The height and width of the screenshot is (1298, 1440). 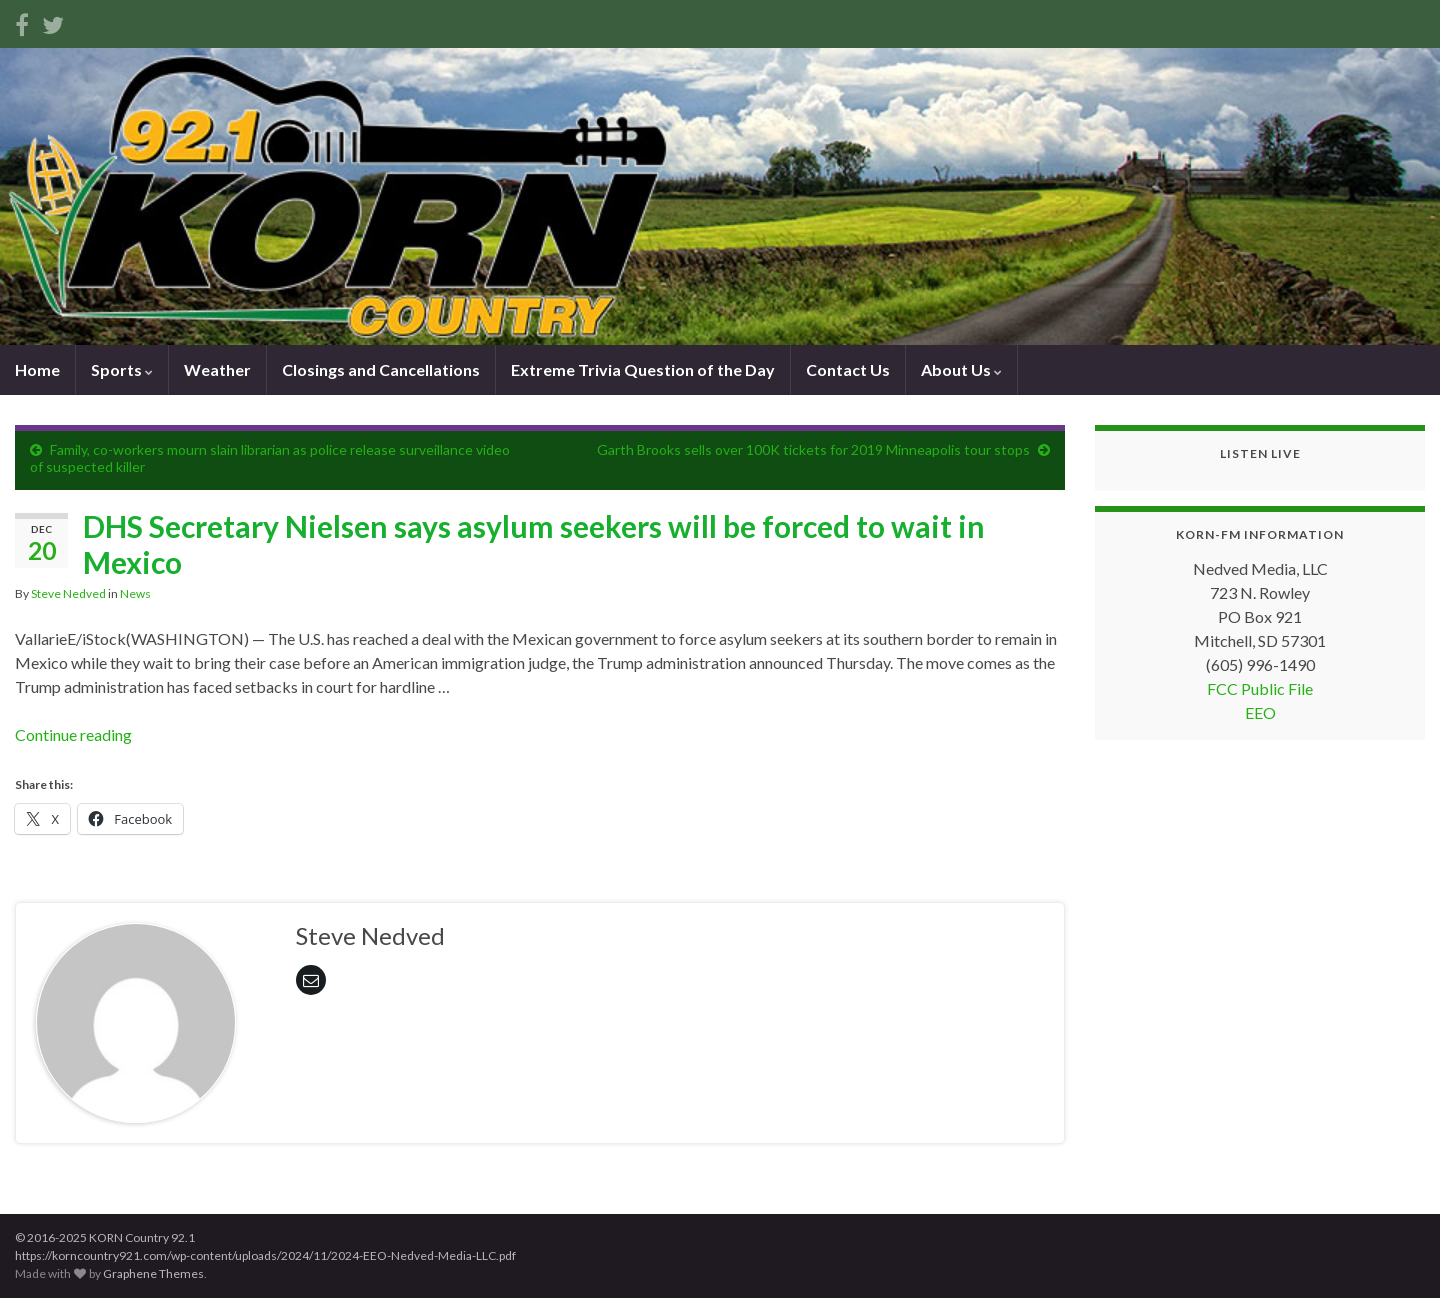 What do you see at coordinates (73, 734) in the screenshot?
I see `Continue reading` at bounding box center [73, 734].